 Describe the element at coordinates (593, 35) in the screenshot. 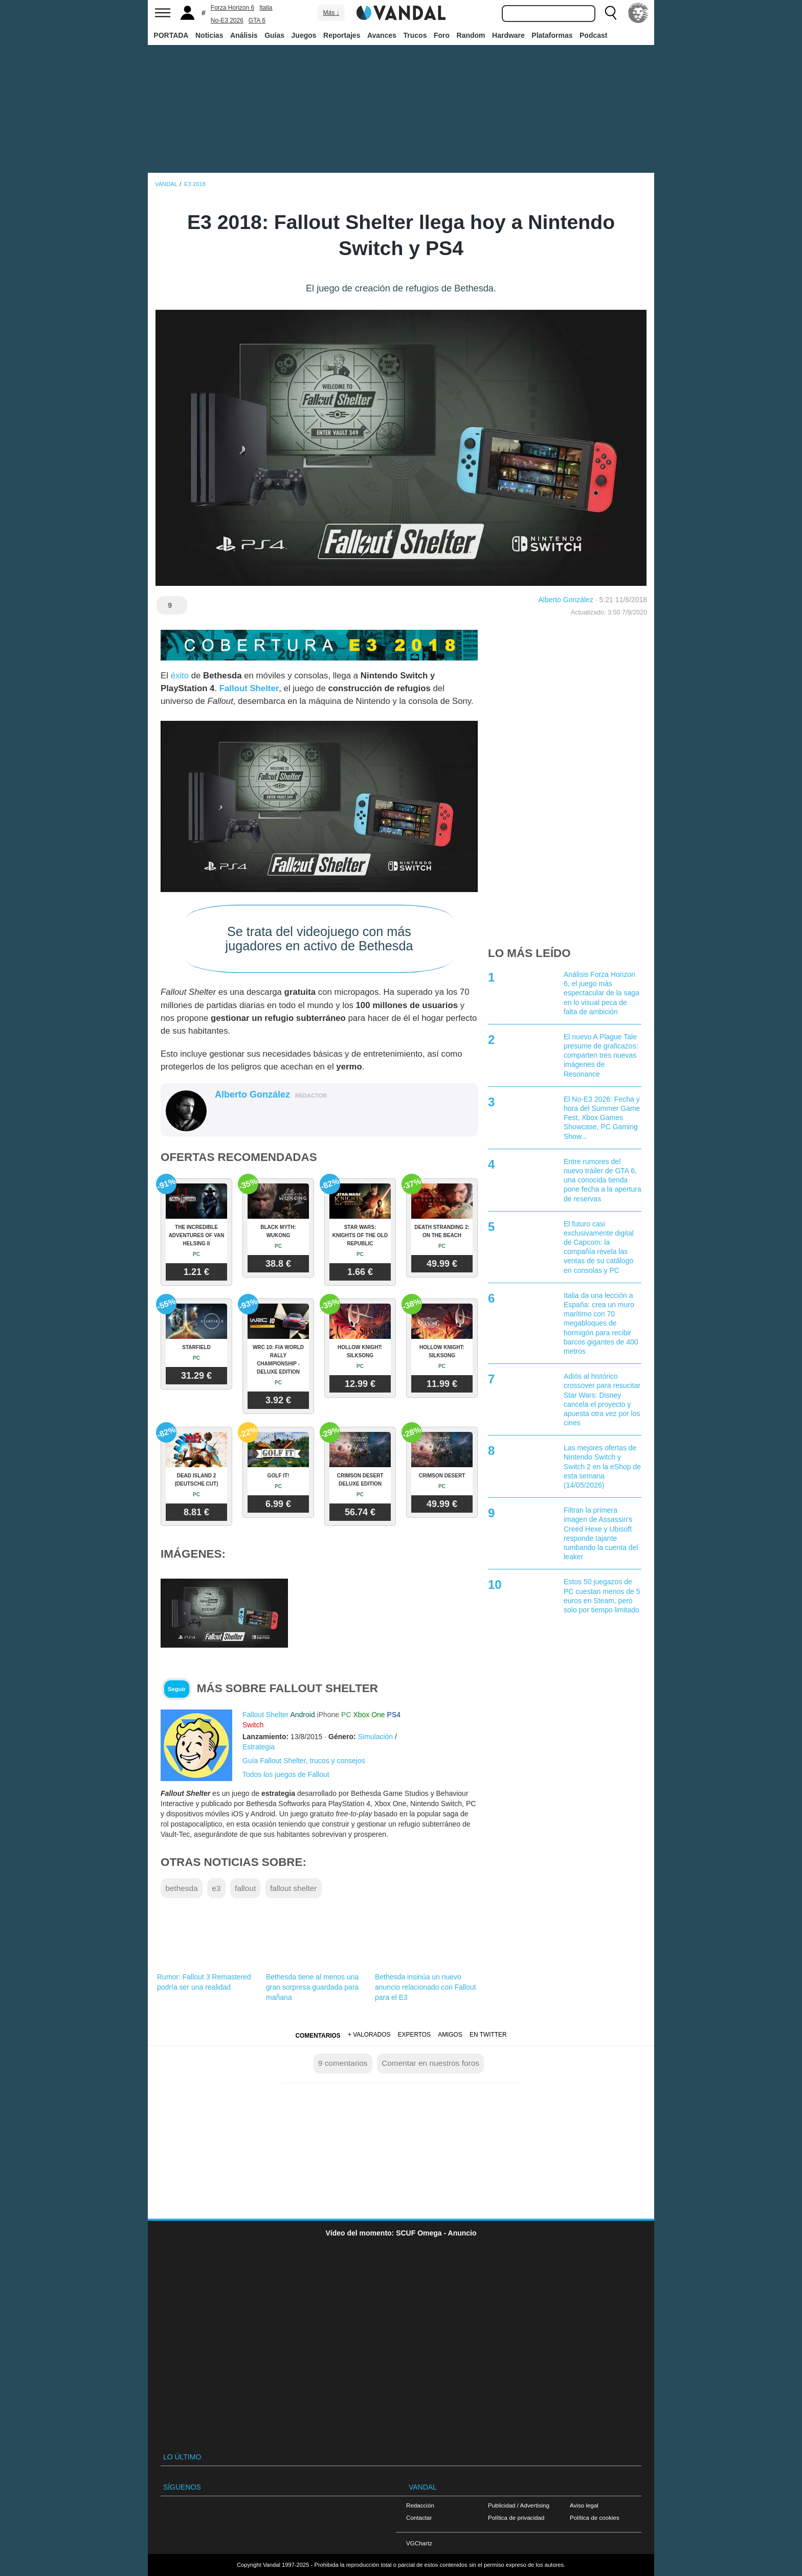

I see `Podcast` at that location.